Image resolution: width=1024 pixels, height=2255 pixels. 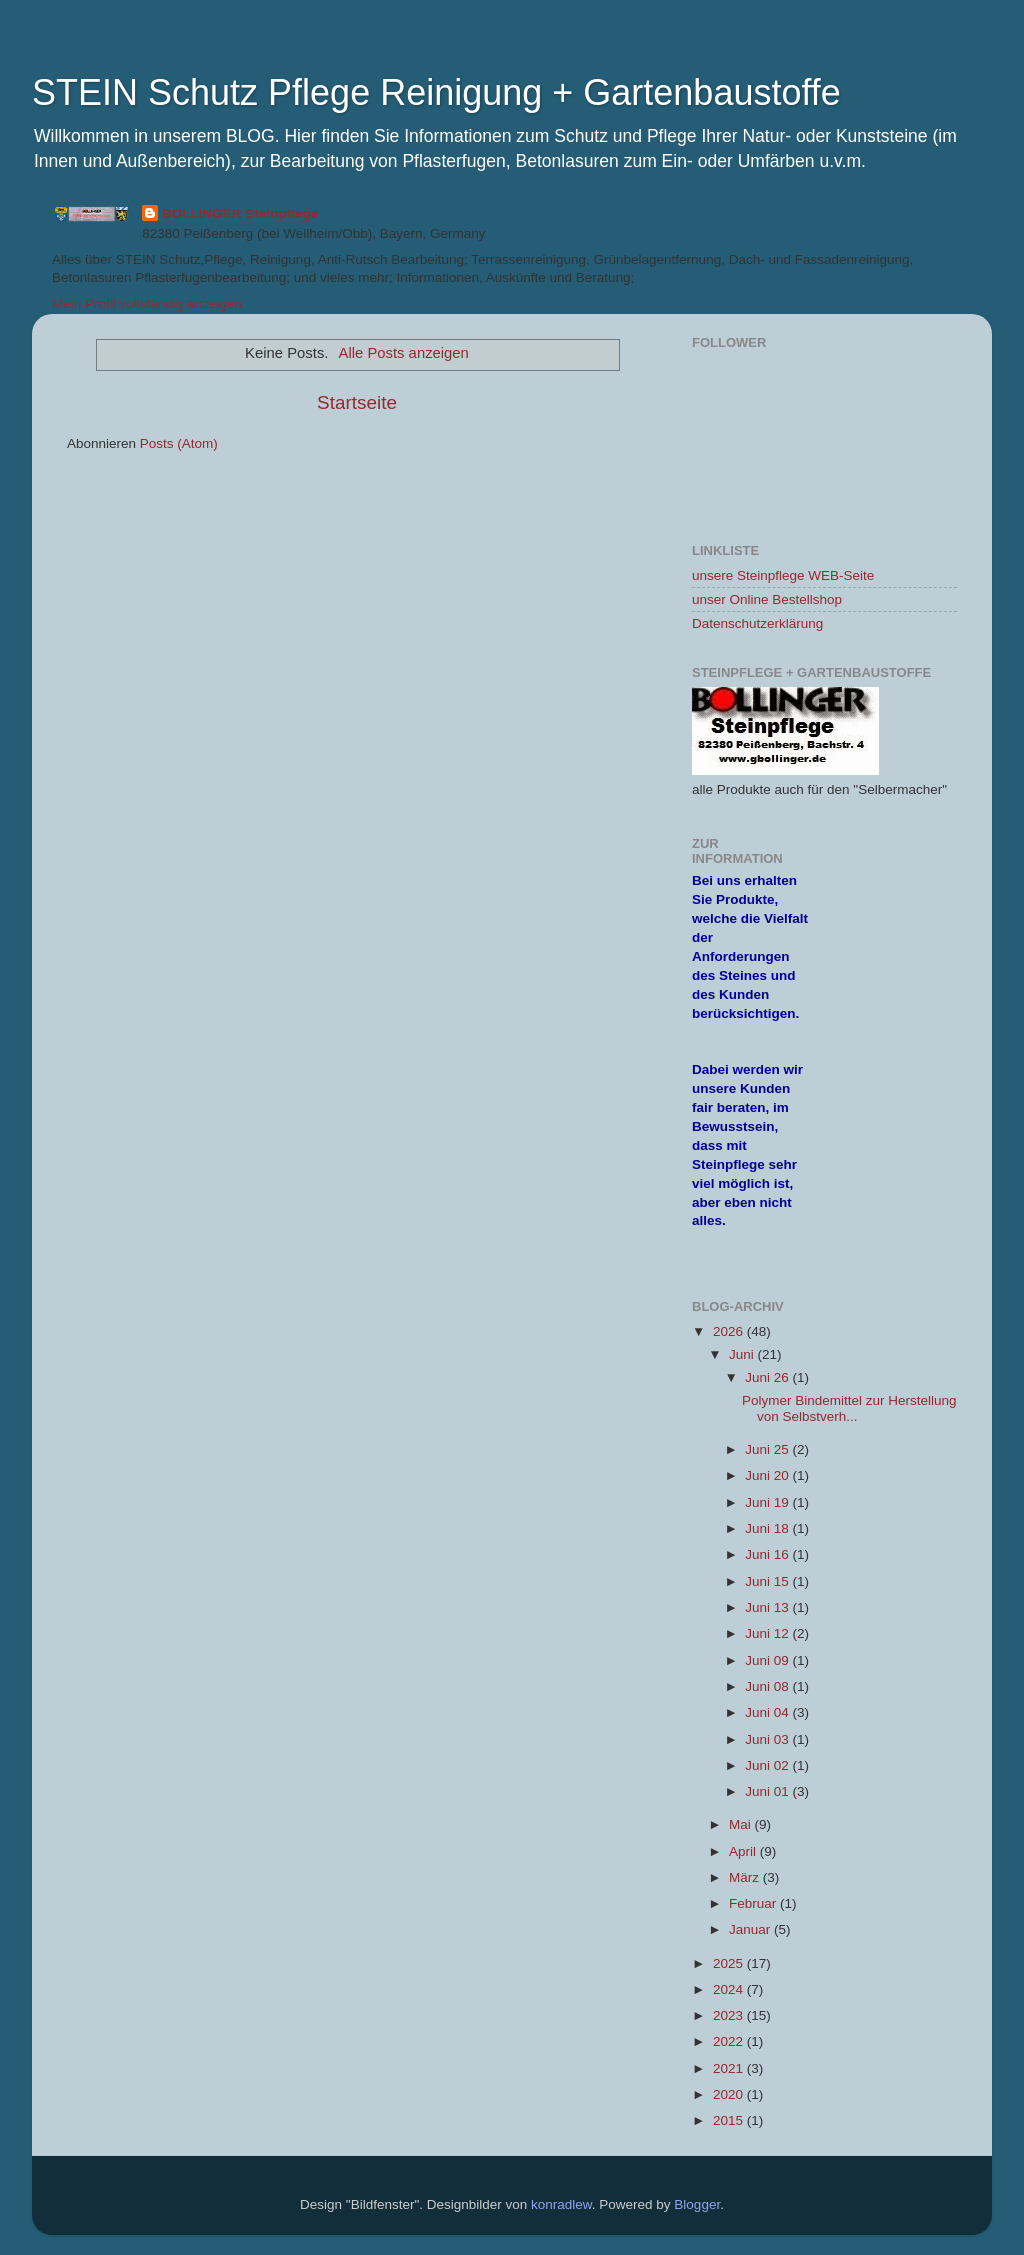 What do you see at coordinates (561, 2204) in the screenshot?
I see `konradlew` at bounding box center [561, 2204].